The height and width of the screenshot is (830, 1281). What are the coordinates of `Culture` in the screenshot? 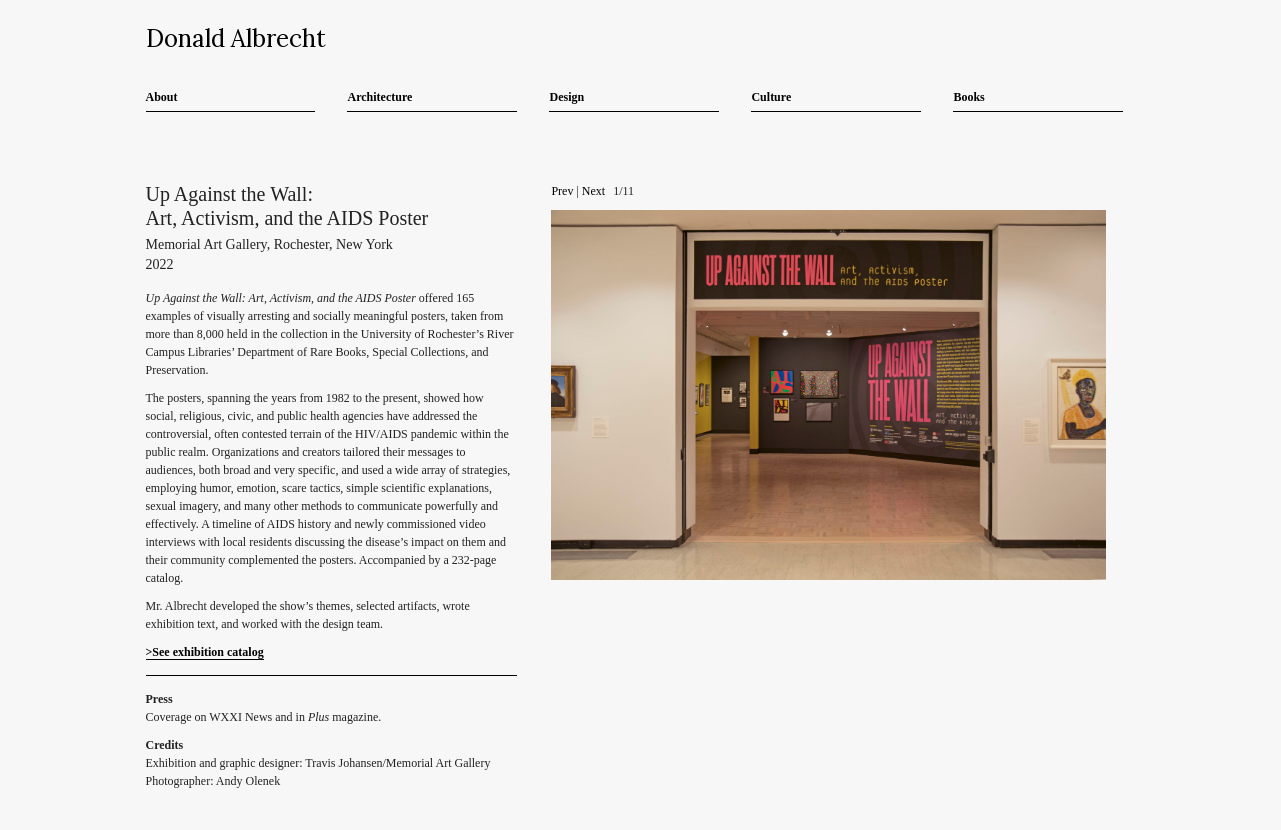 It's located at (771, 97).